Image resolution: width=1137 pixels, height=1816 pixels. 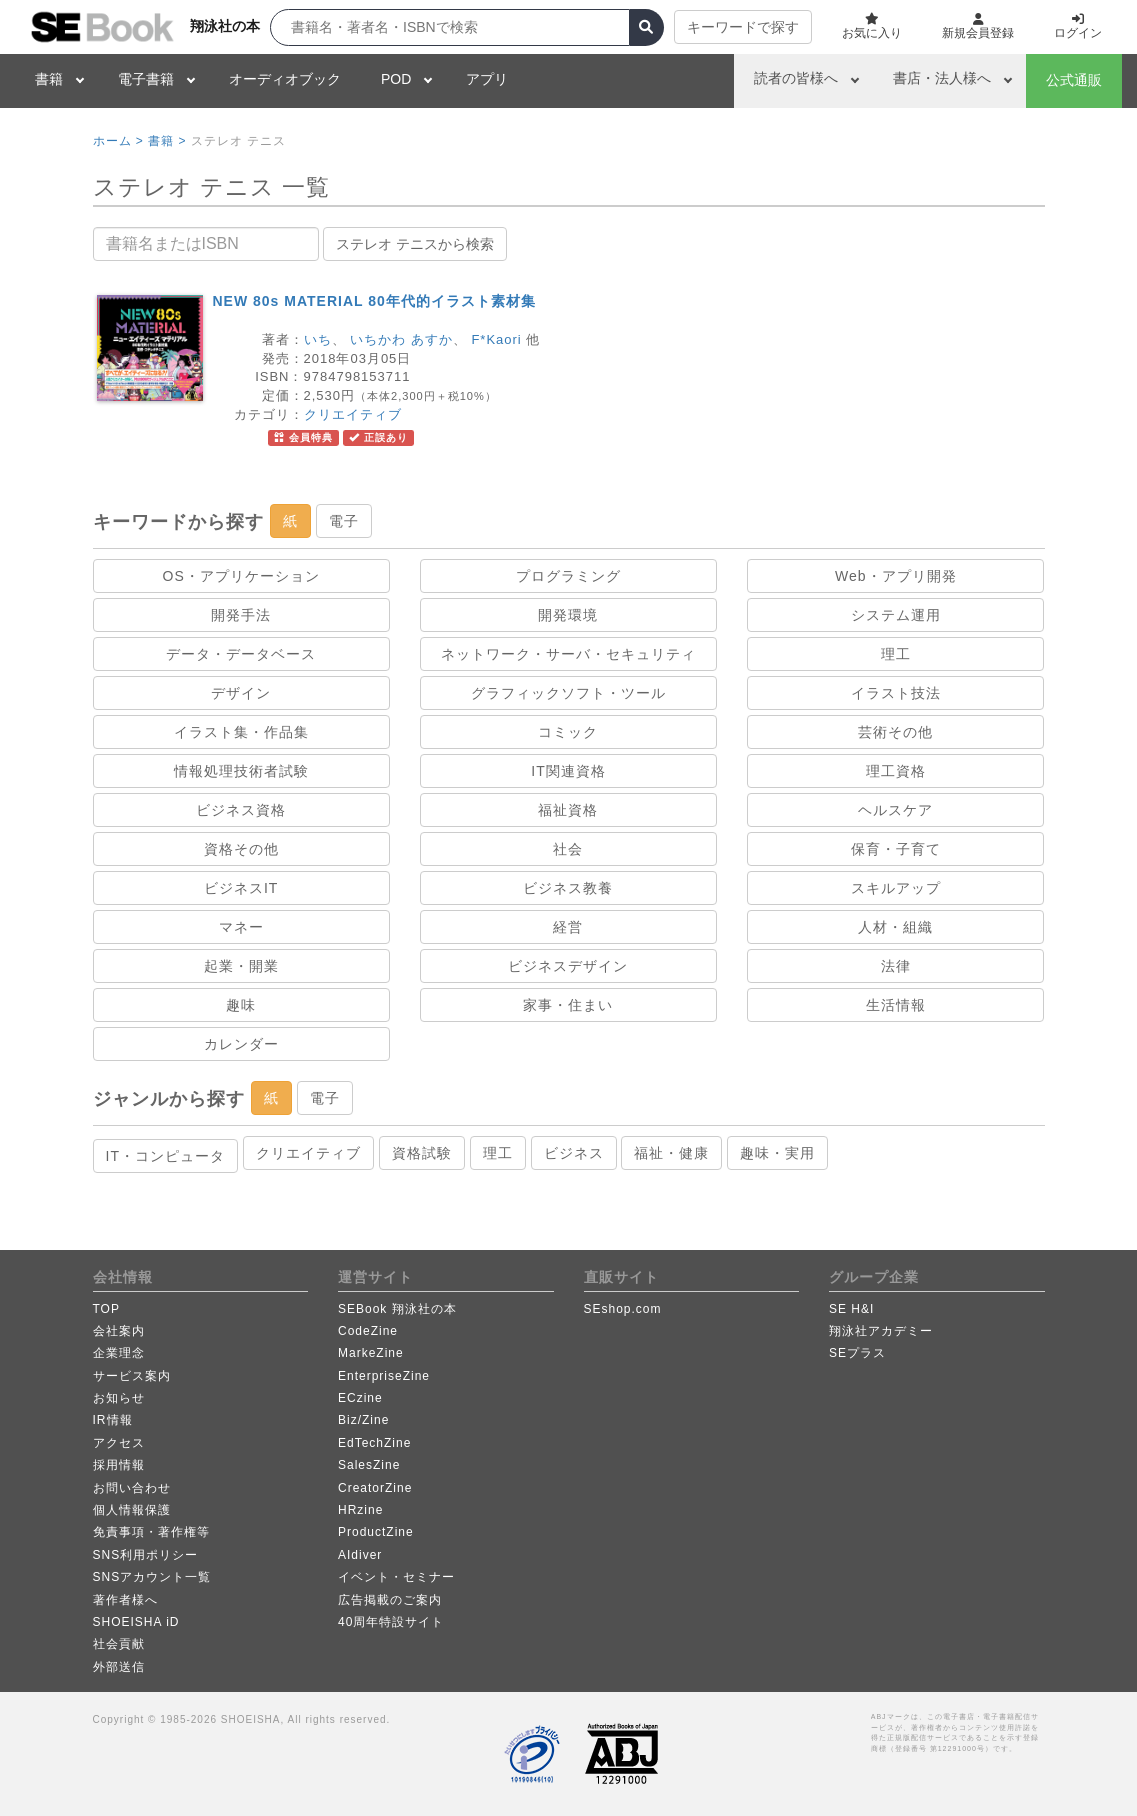 What do you see at coordinates (371, 1353) in the screenshot?
I see `MarkeZine` at bounding box center [371, 1353].